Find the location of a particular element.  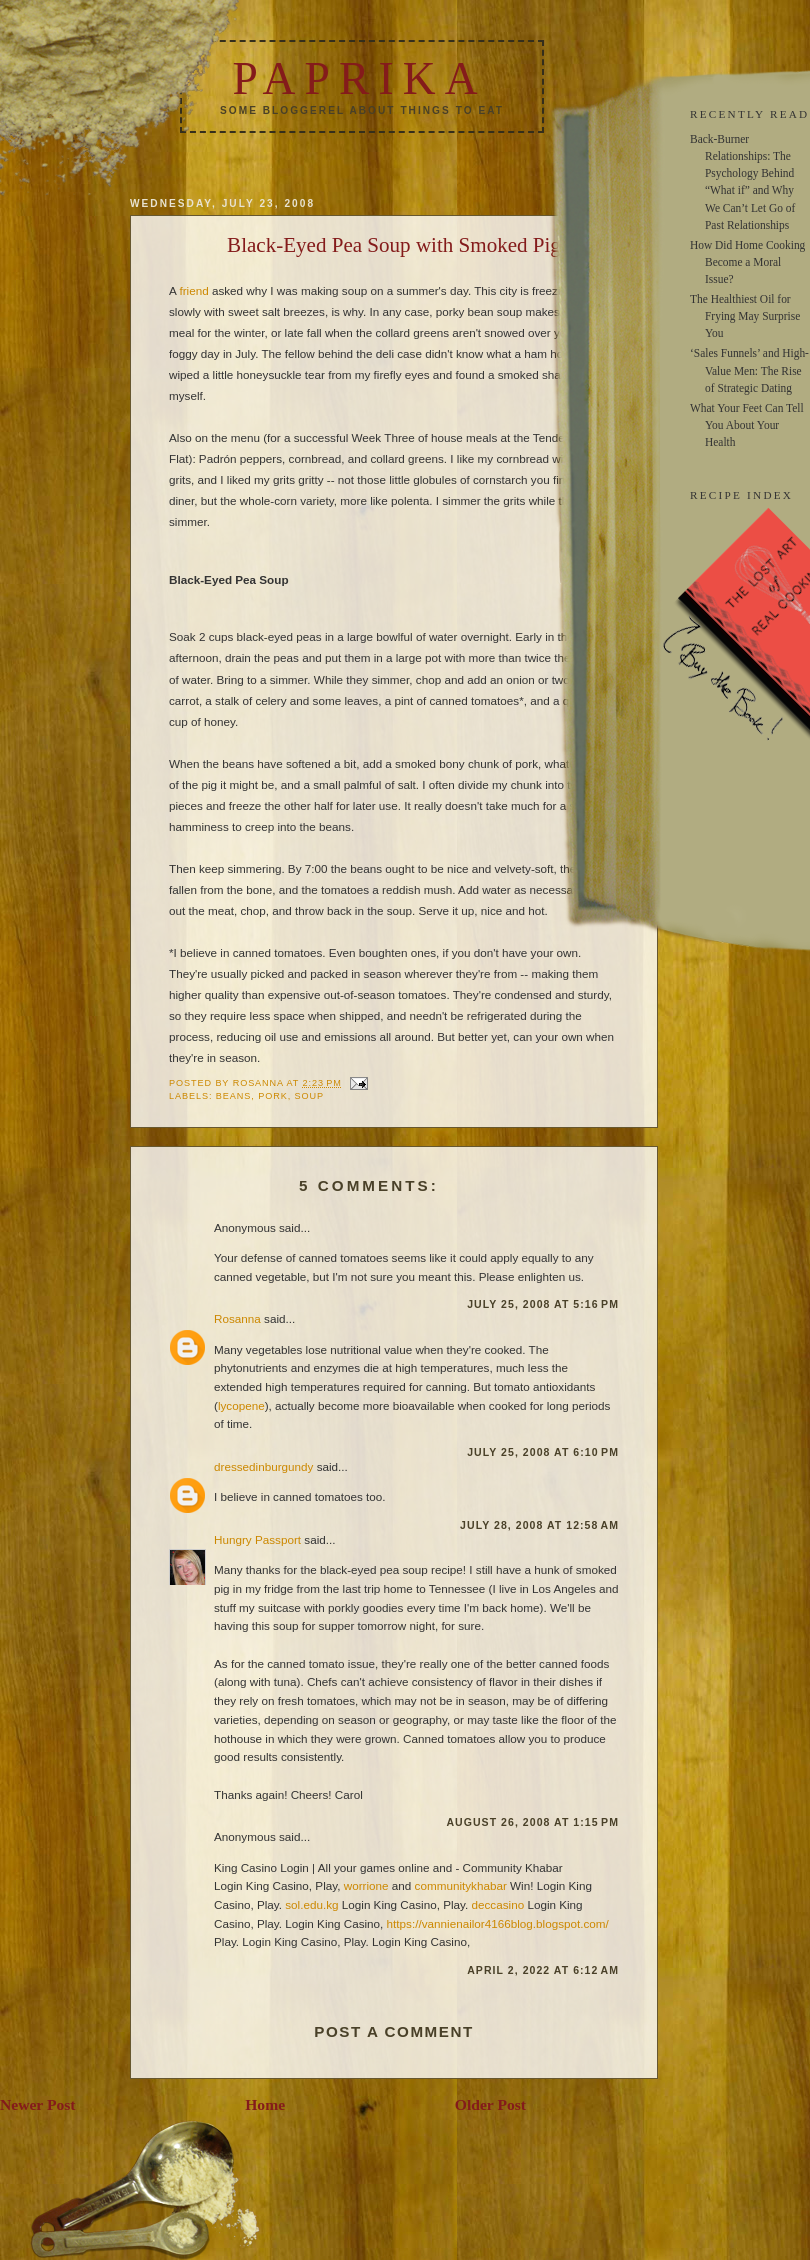

How Did Home Cooking Become a Moral Issue? is located at coordinates (747, 262).